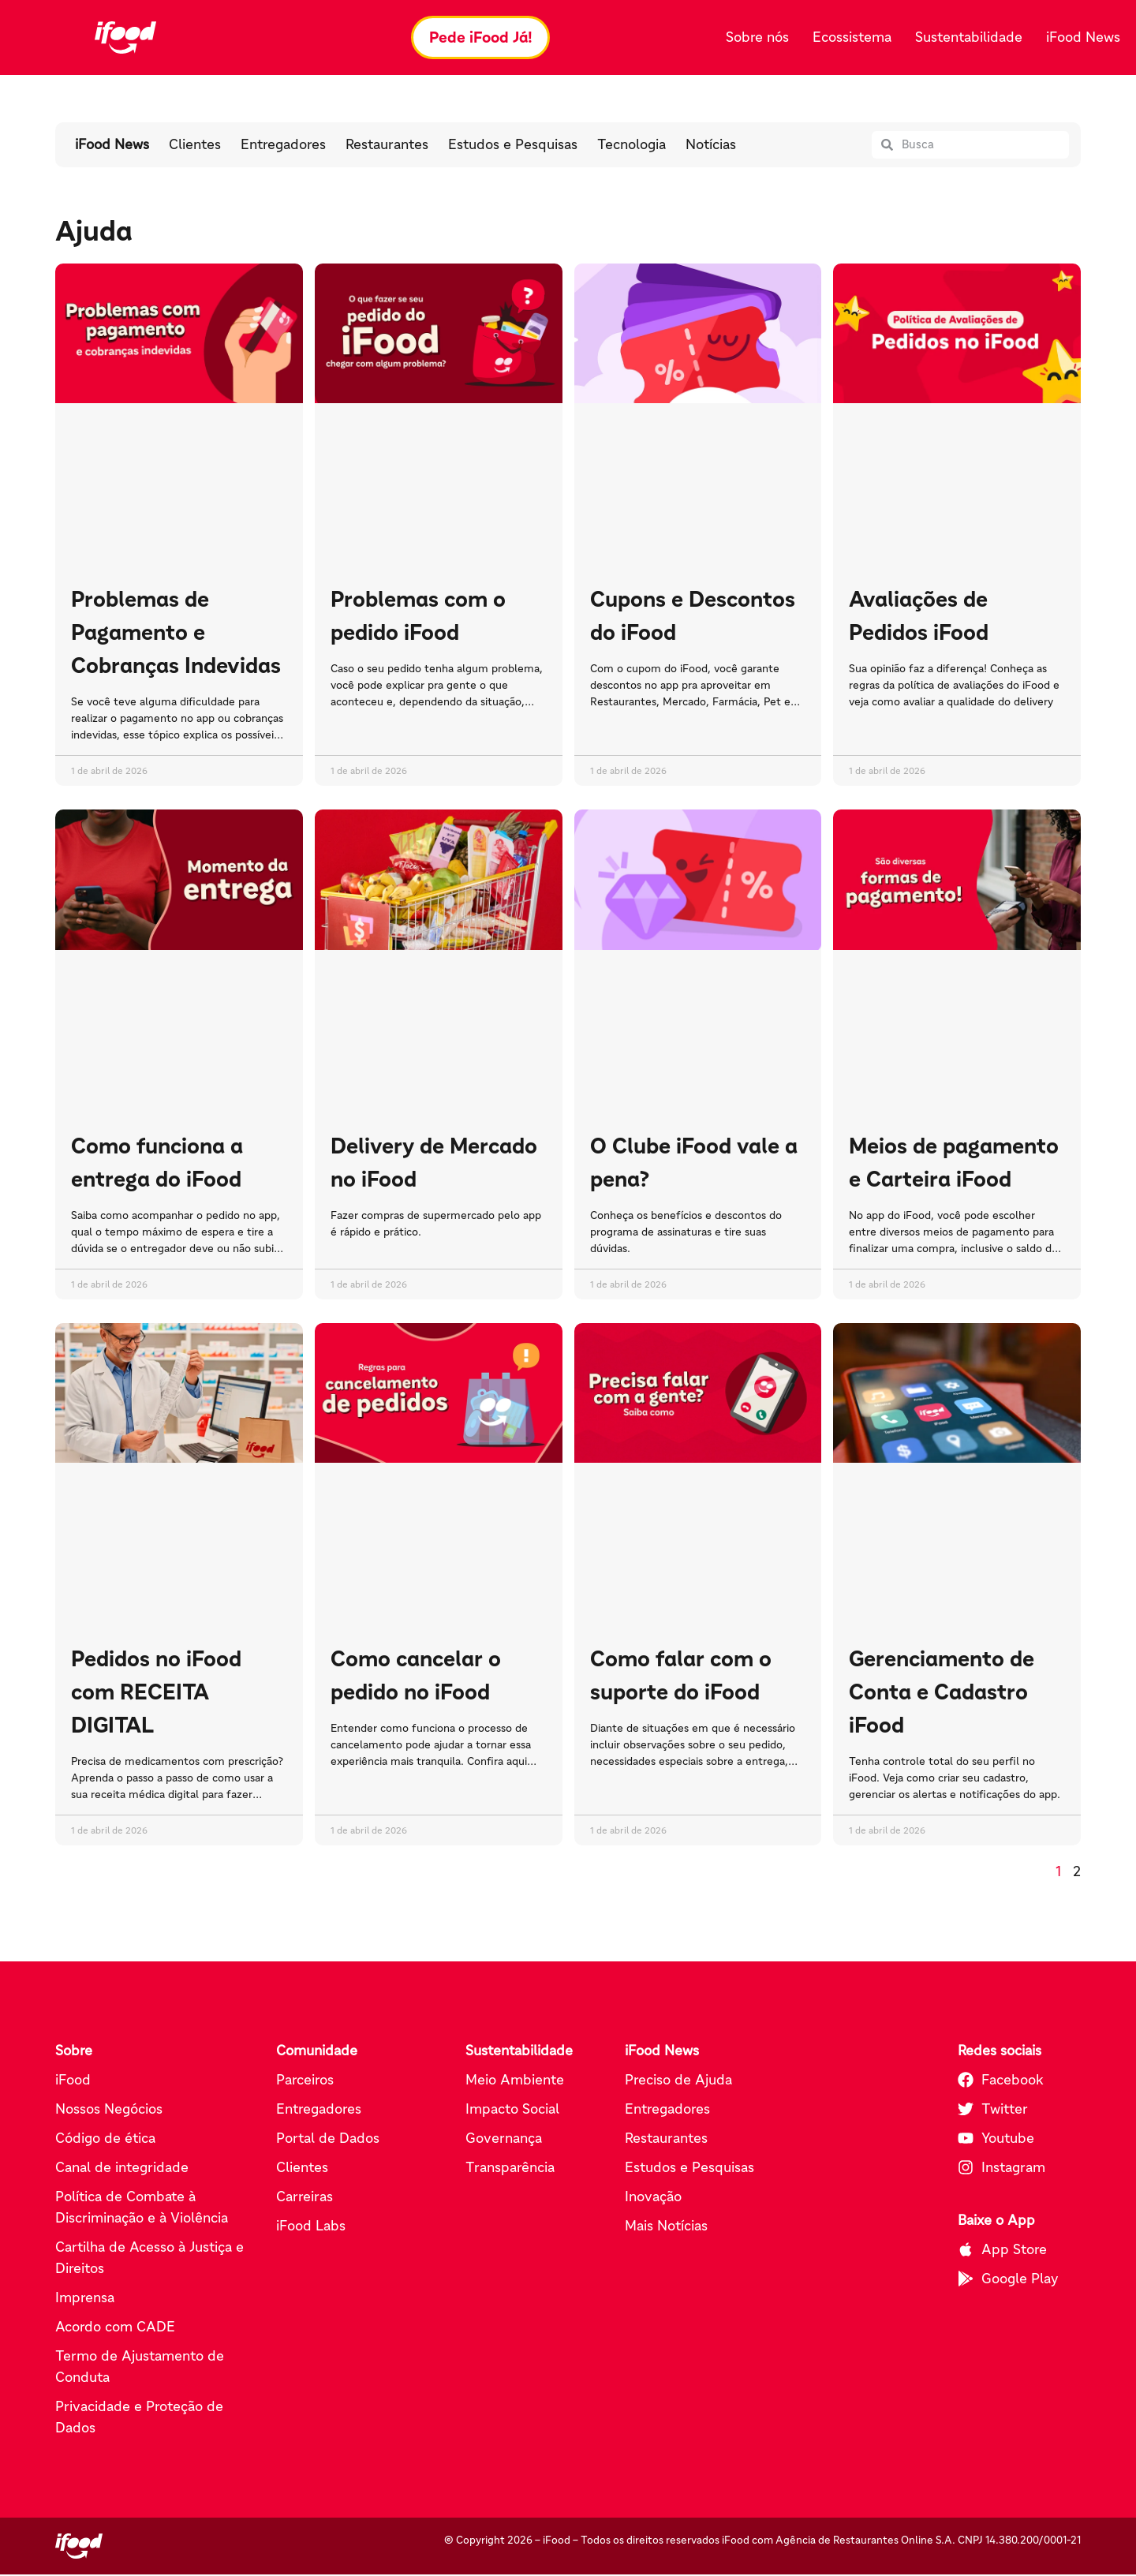 The width and height of the screenshot is (1136, 2576). Describe the element at coordinates (941, 1693) in the screenshot. I see `Gerenciamento de Conta e Cadastro iFood` at that location.